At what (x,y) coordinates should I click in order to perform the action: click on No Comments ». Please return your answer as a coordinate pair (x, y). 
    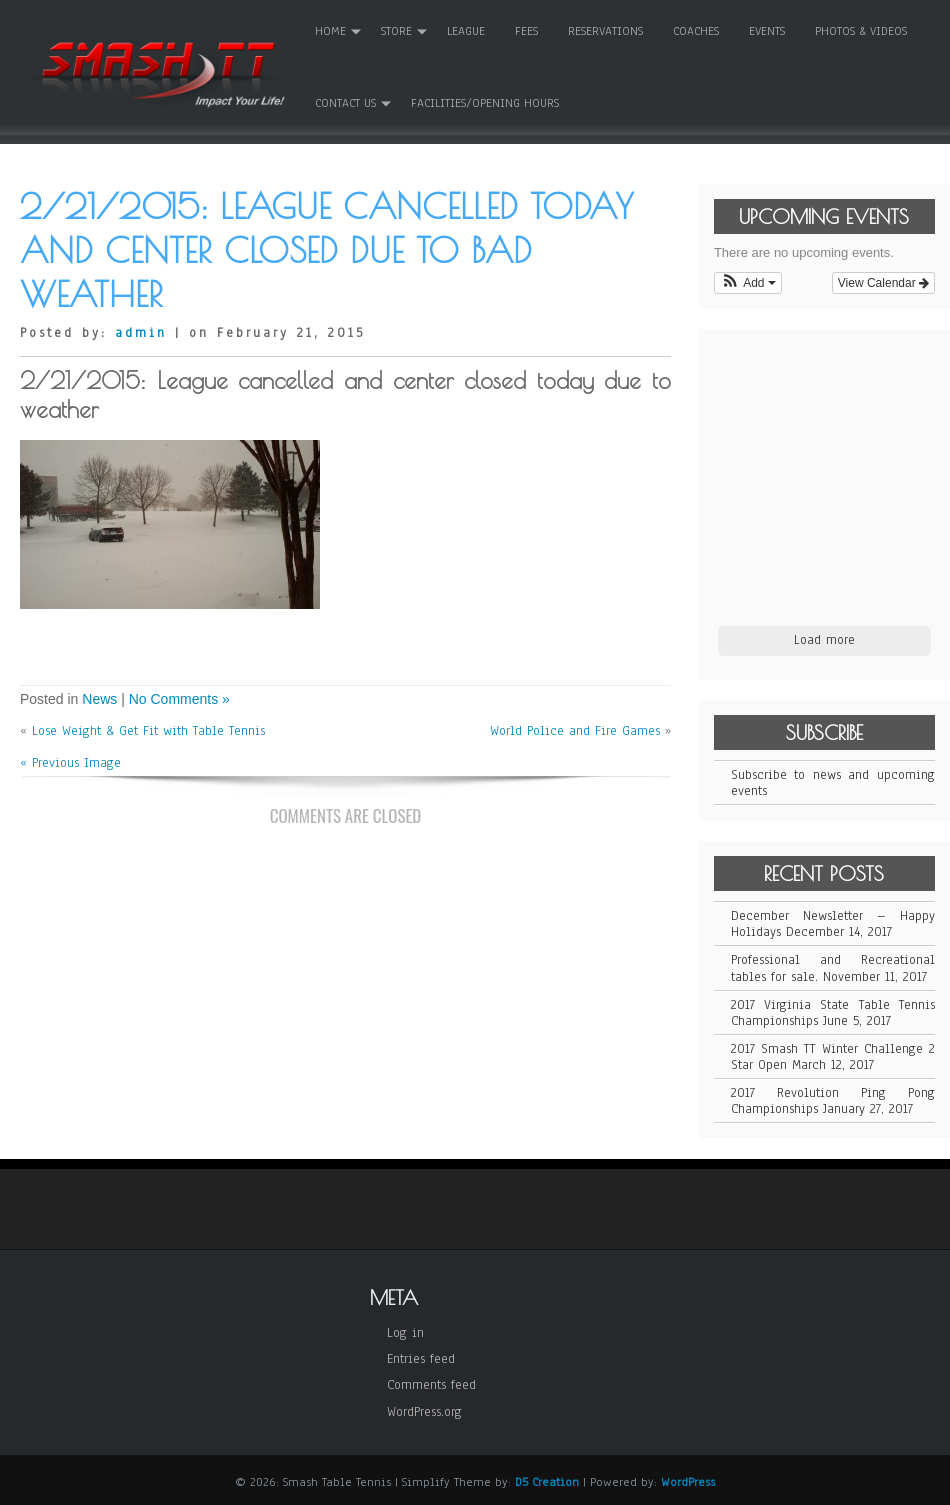
    Looking at the image, I should click on (179, 699).